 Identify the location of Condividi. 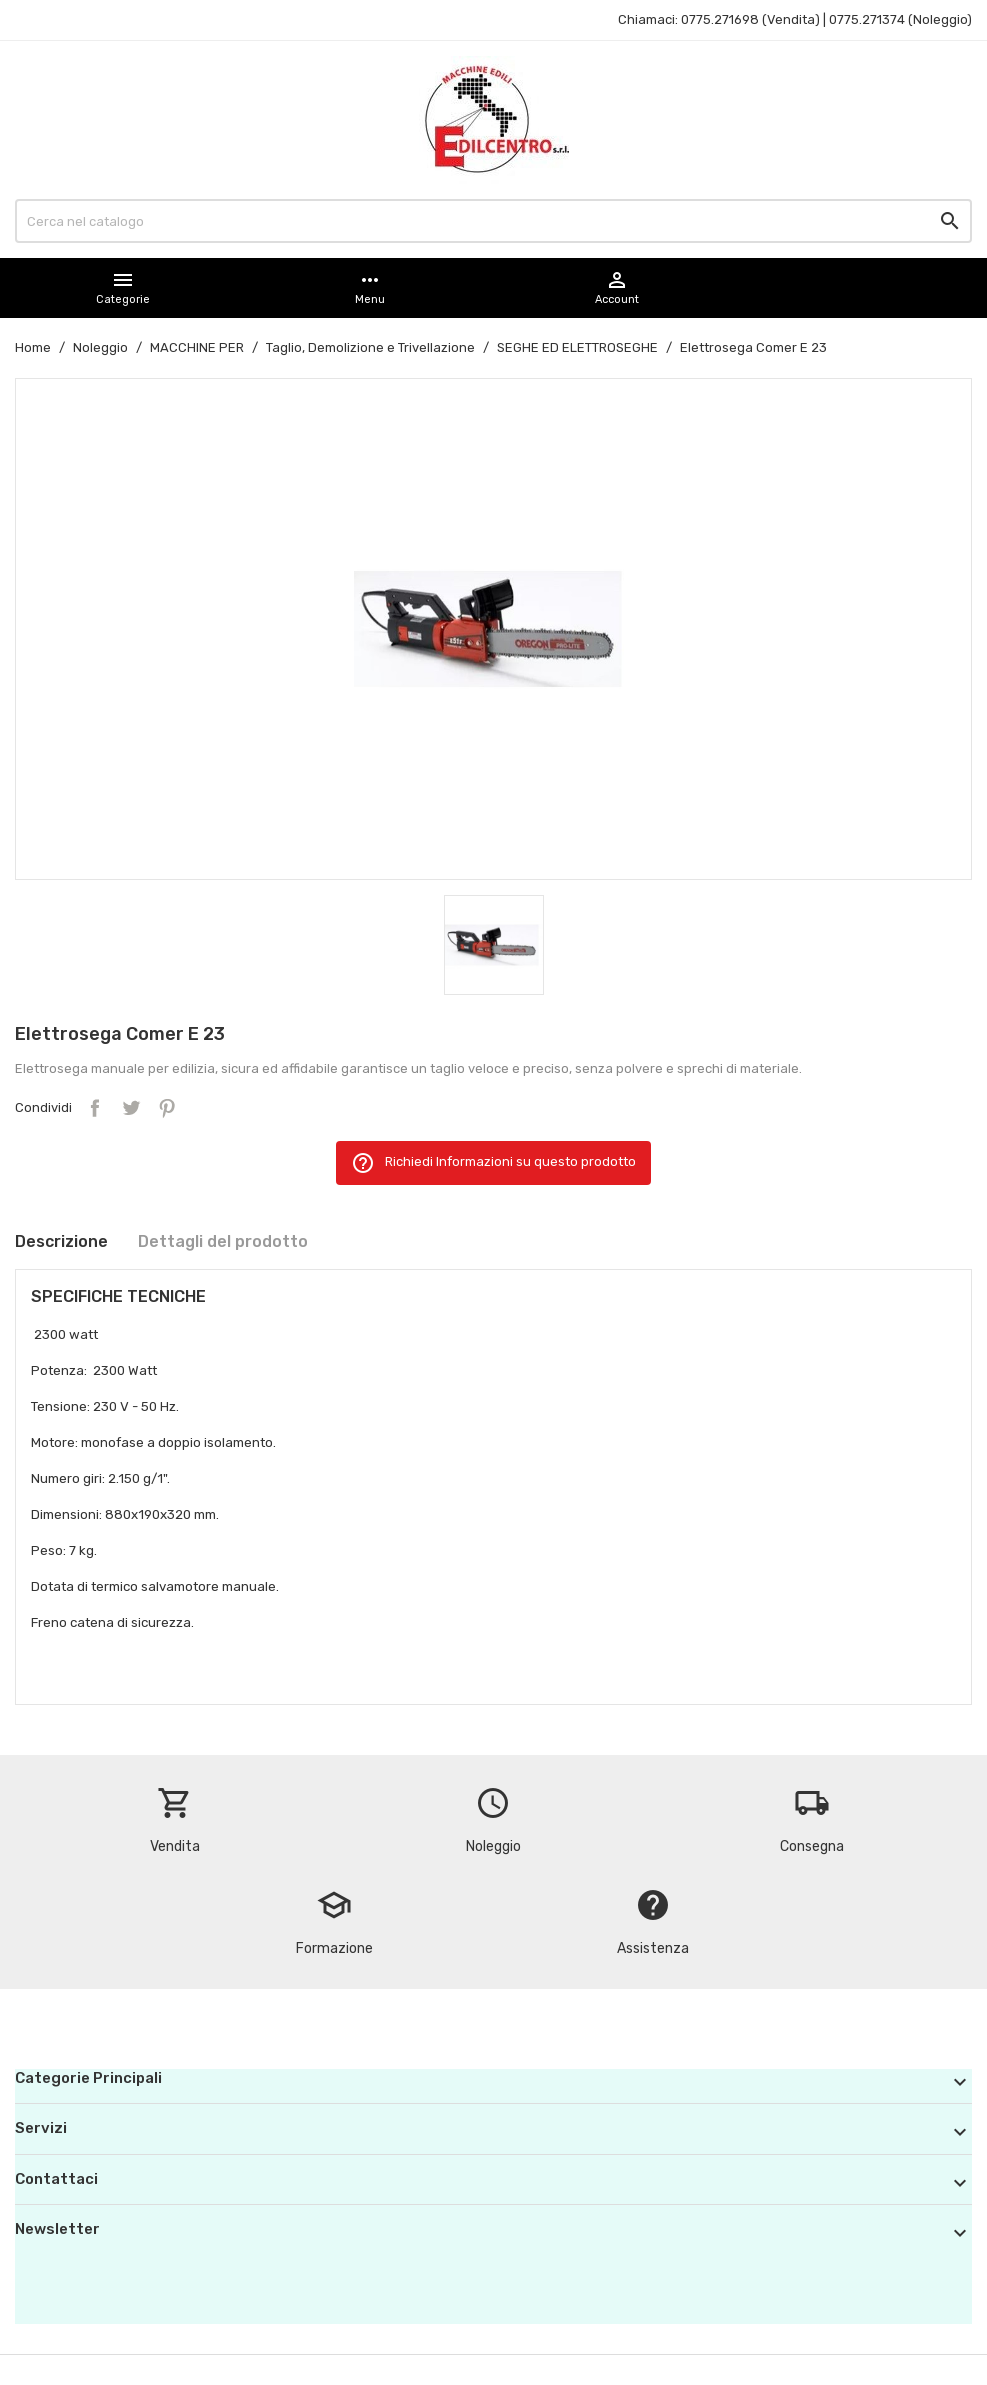
(95, 1108).